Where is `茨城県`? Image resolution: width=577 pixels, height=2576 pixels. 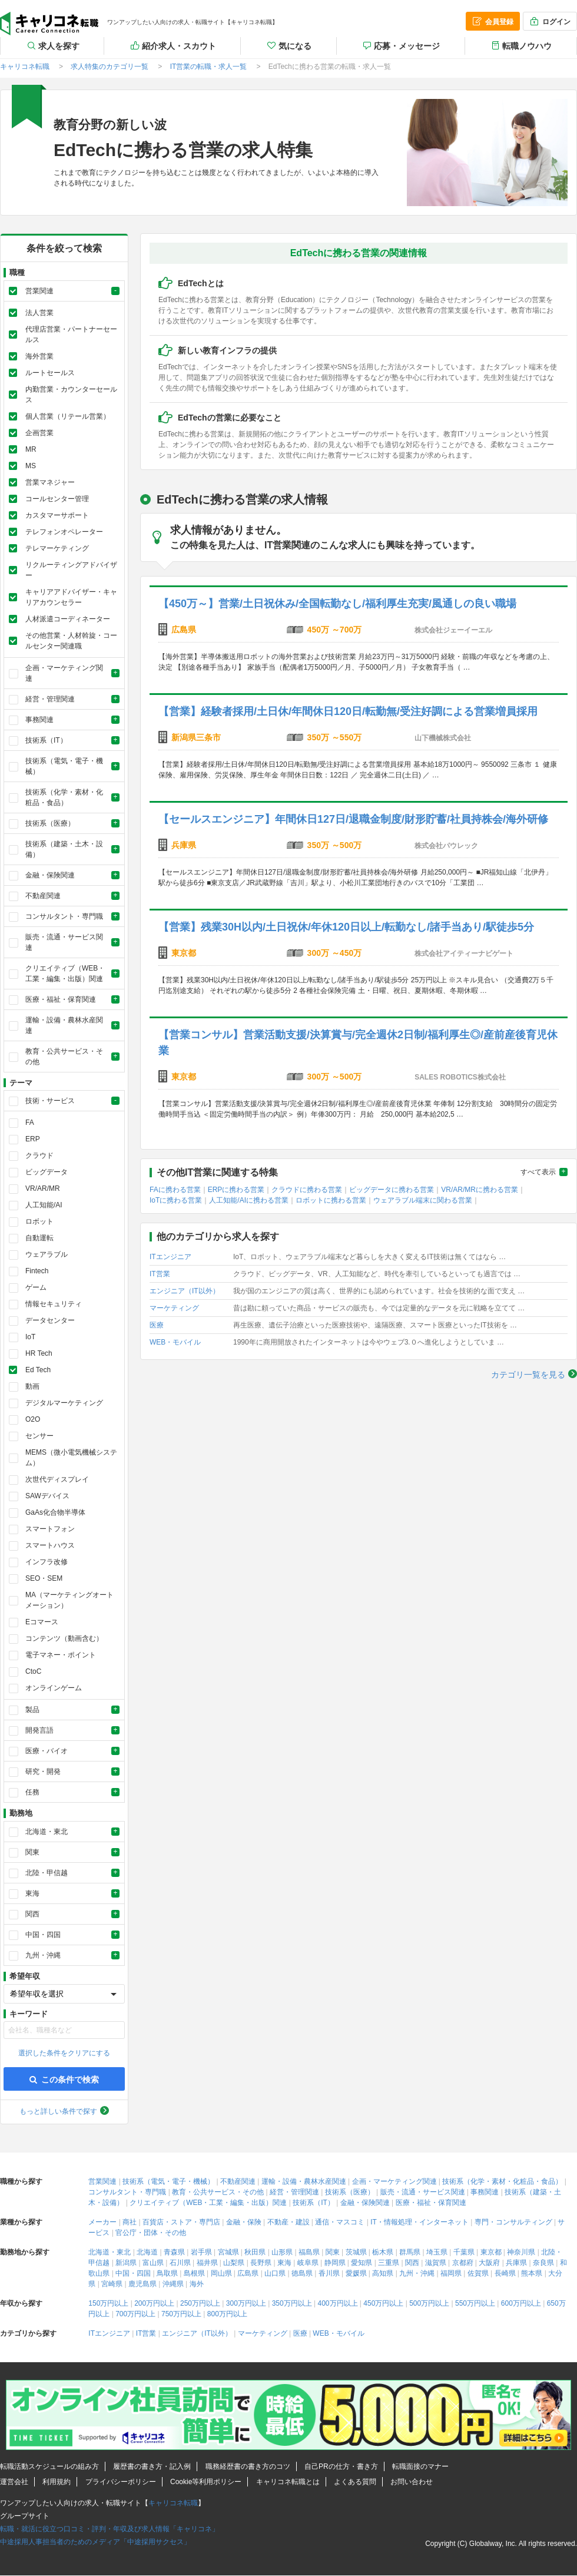 茨城県 is located at coordinates (356, 2252).